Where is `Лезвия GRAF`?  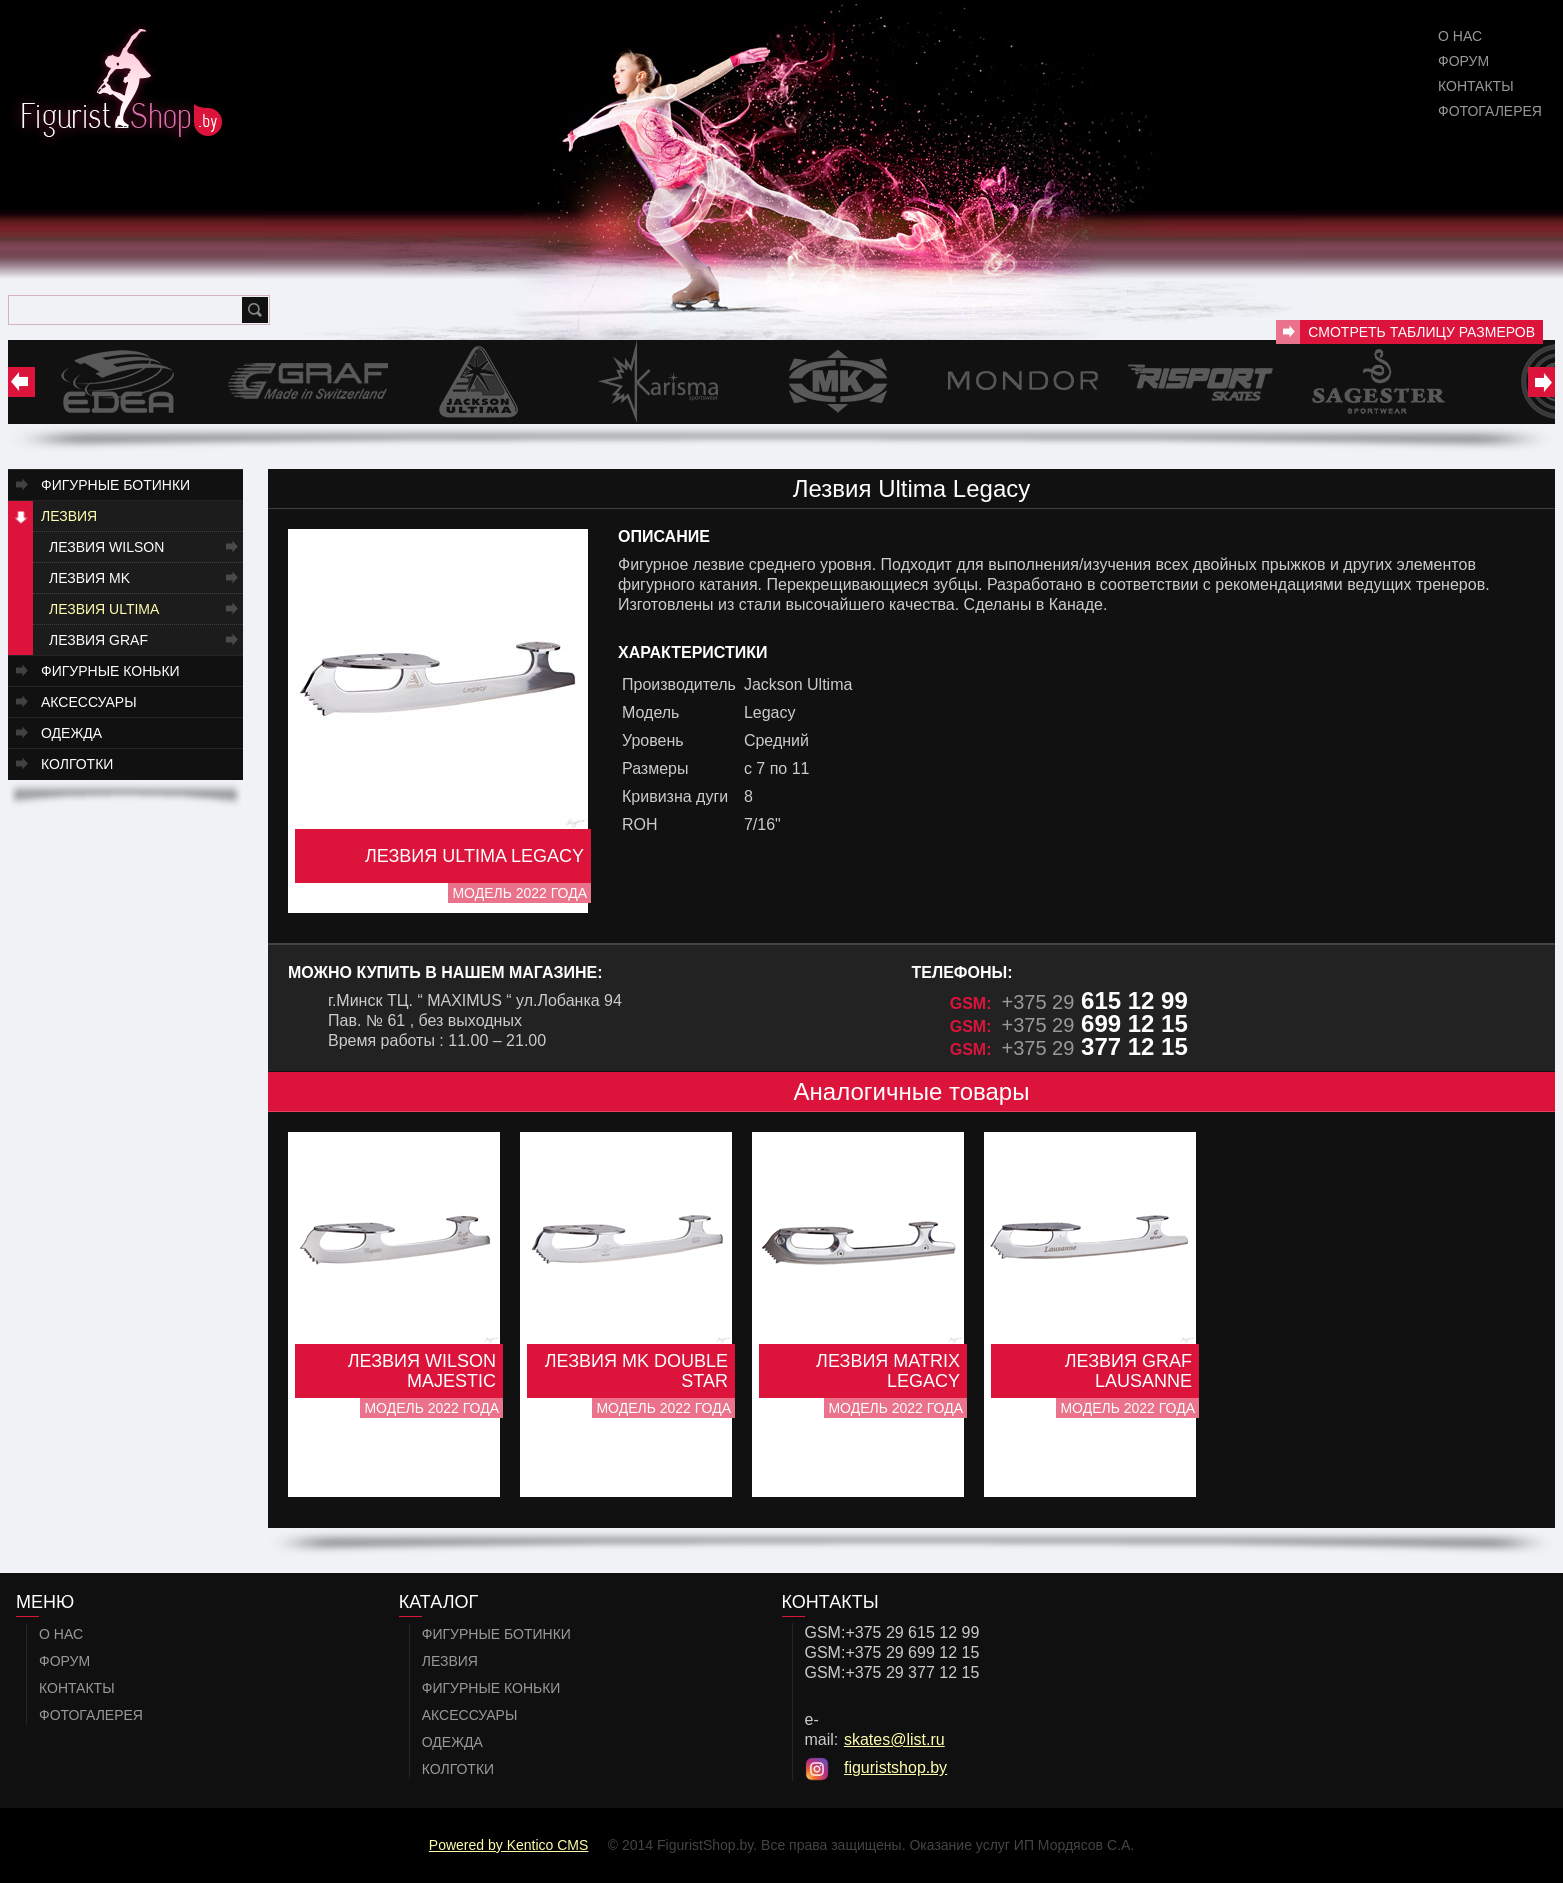
Лезвия GRAF is located at coordinates (98, 640).